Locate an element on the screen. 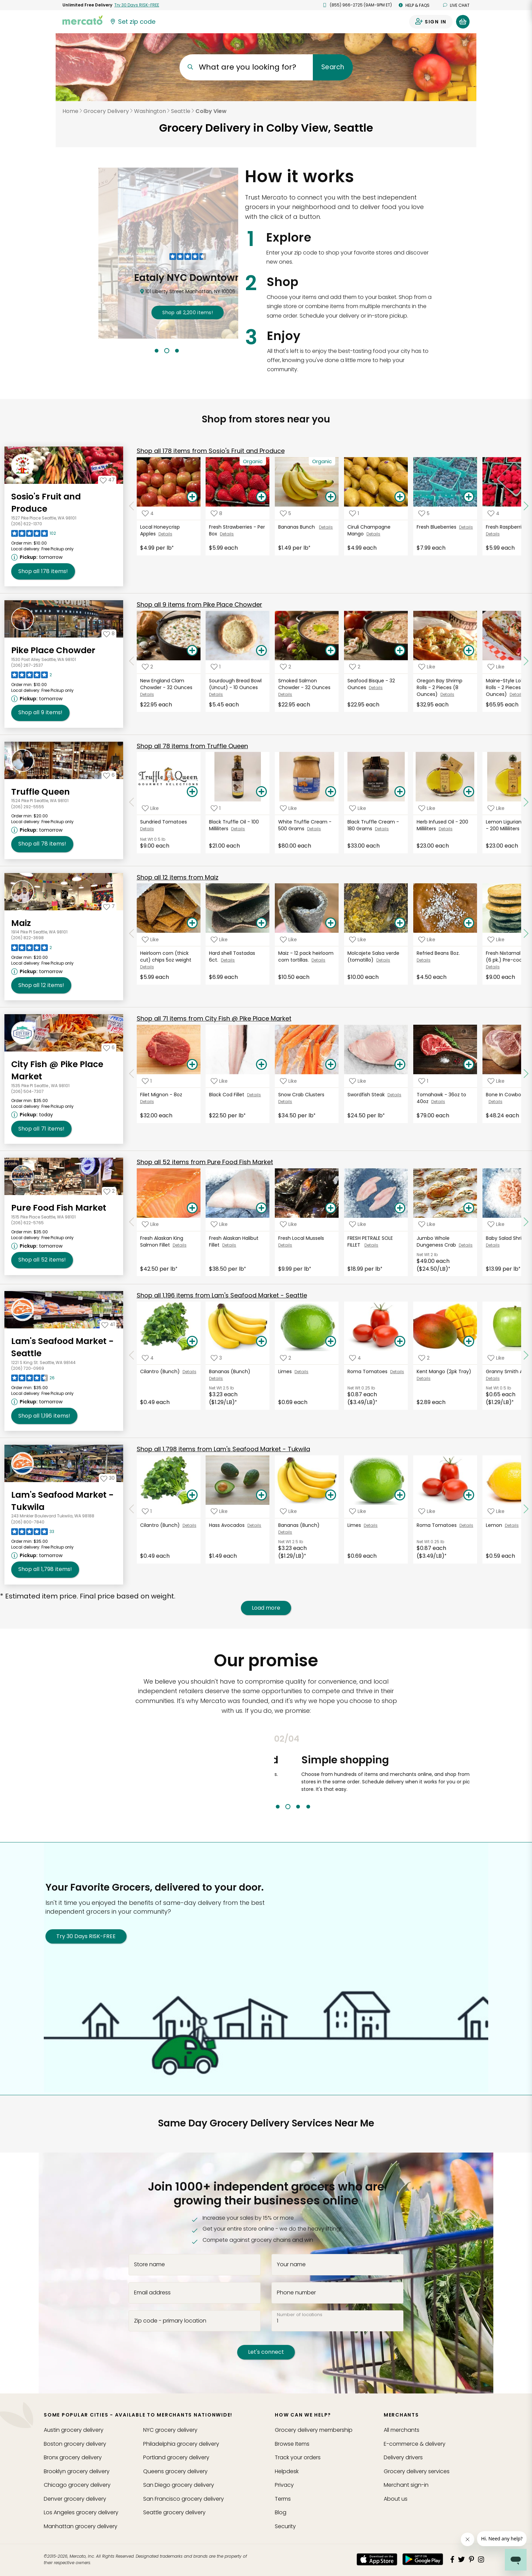  Bananas Bunch is located at coordinates (298, 527).